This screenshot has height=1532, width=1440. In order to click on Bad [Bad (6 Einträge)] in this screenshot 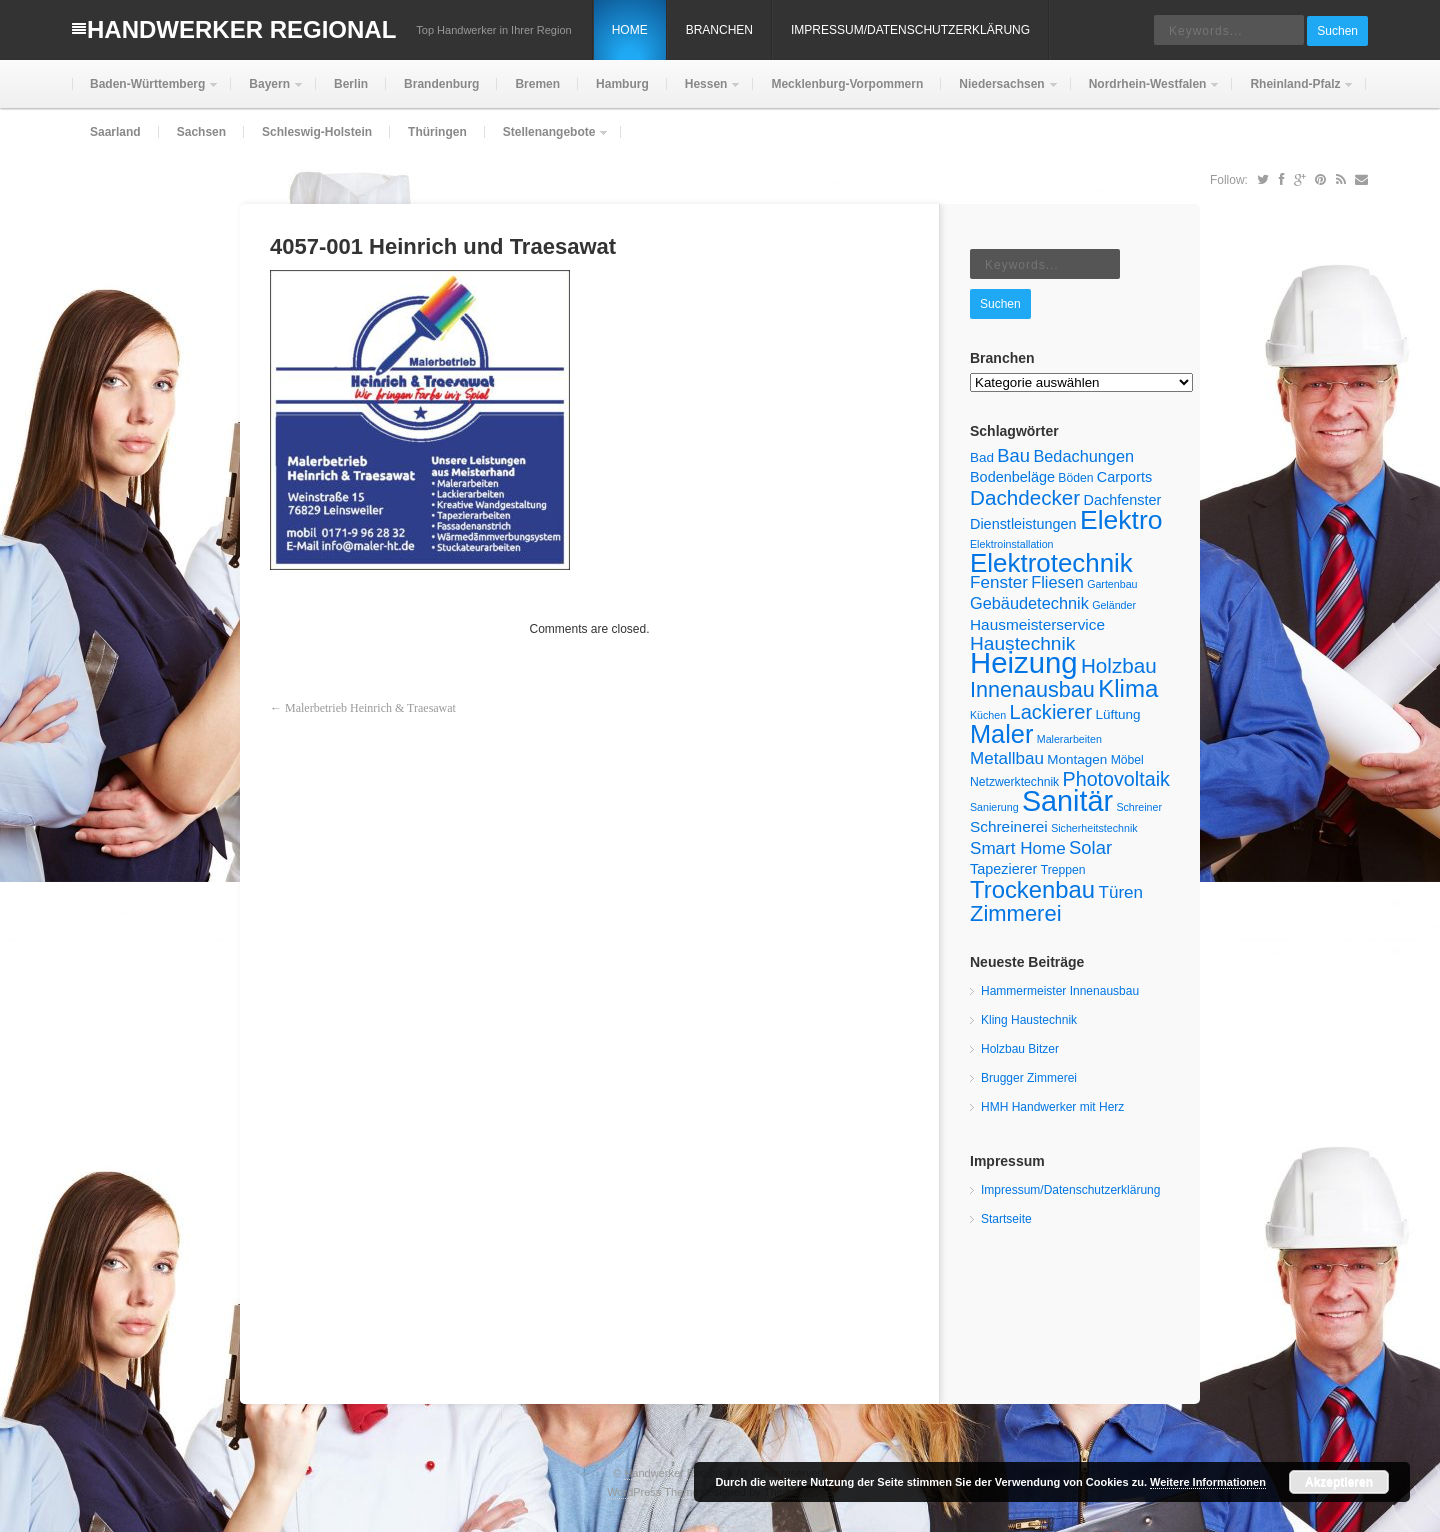, I will do `click(982, 457)`.